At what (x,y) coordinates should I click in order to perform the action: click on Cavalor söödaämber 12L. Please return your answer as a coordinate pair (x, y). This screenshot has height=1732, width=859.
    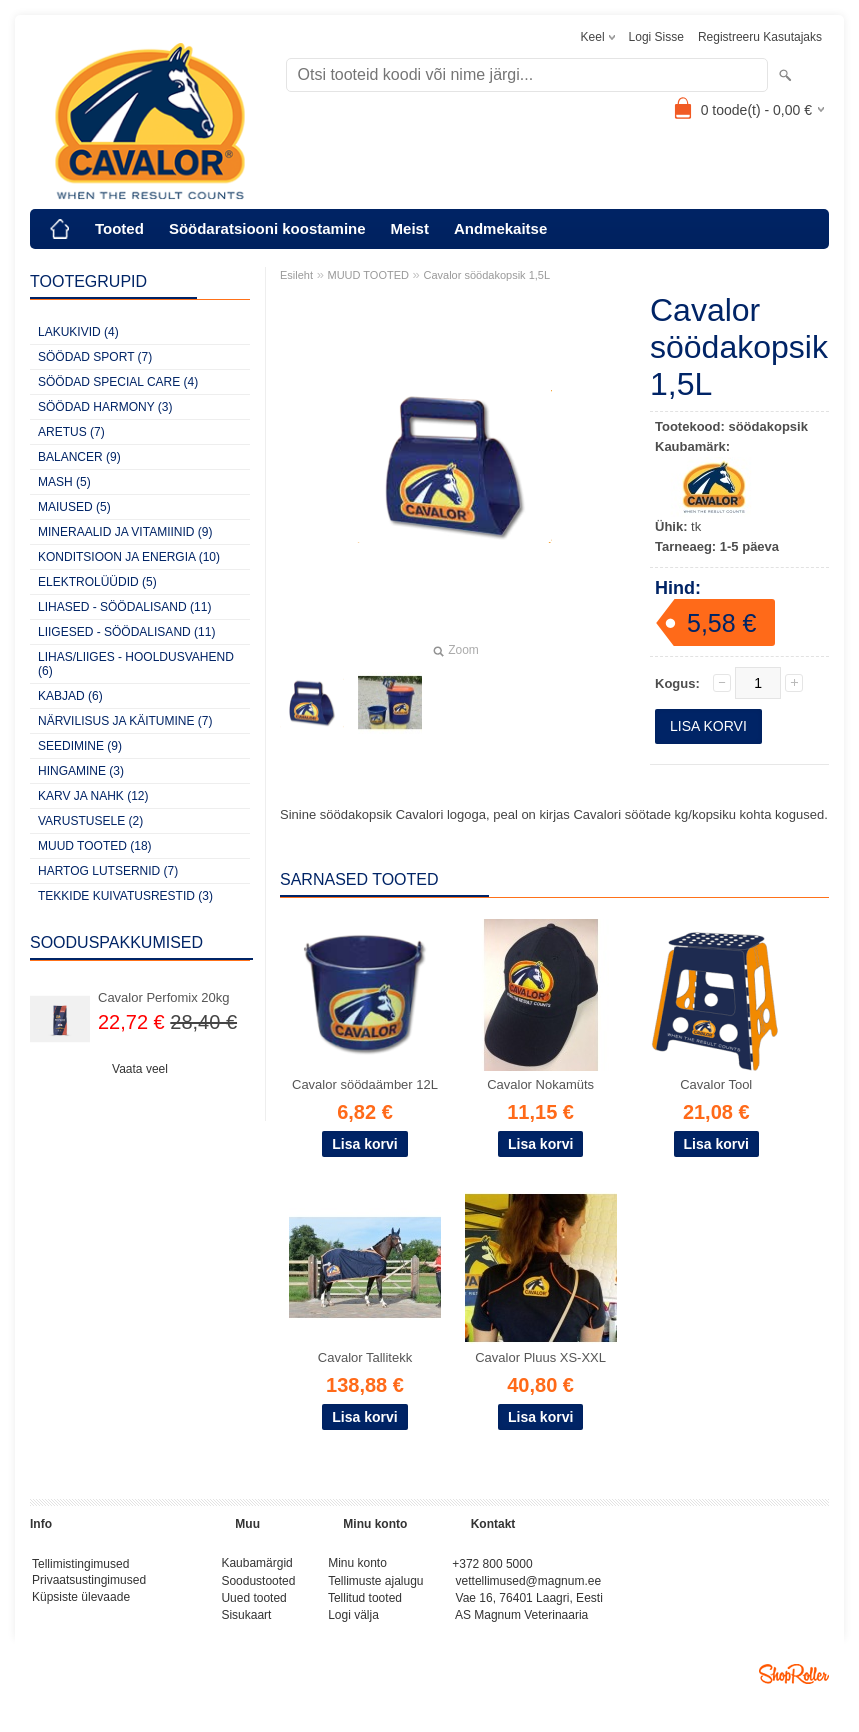
    Looking at the image, I should click on (365, 1084).